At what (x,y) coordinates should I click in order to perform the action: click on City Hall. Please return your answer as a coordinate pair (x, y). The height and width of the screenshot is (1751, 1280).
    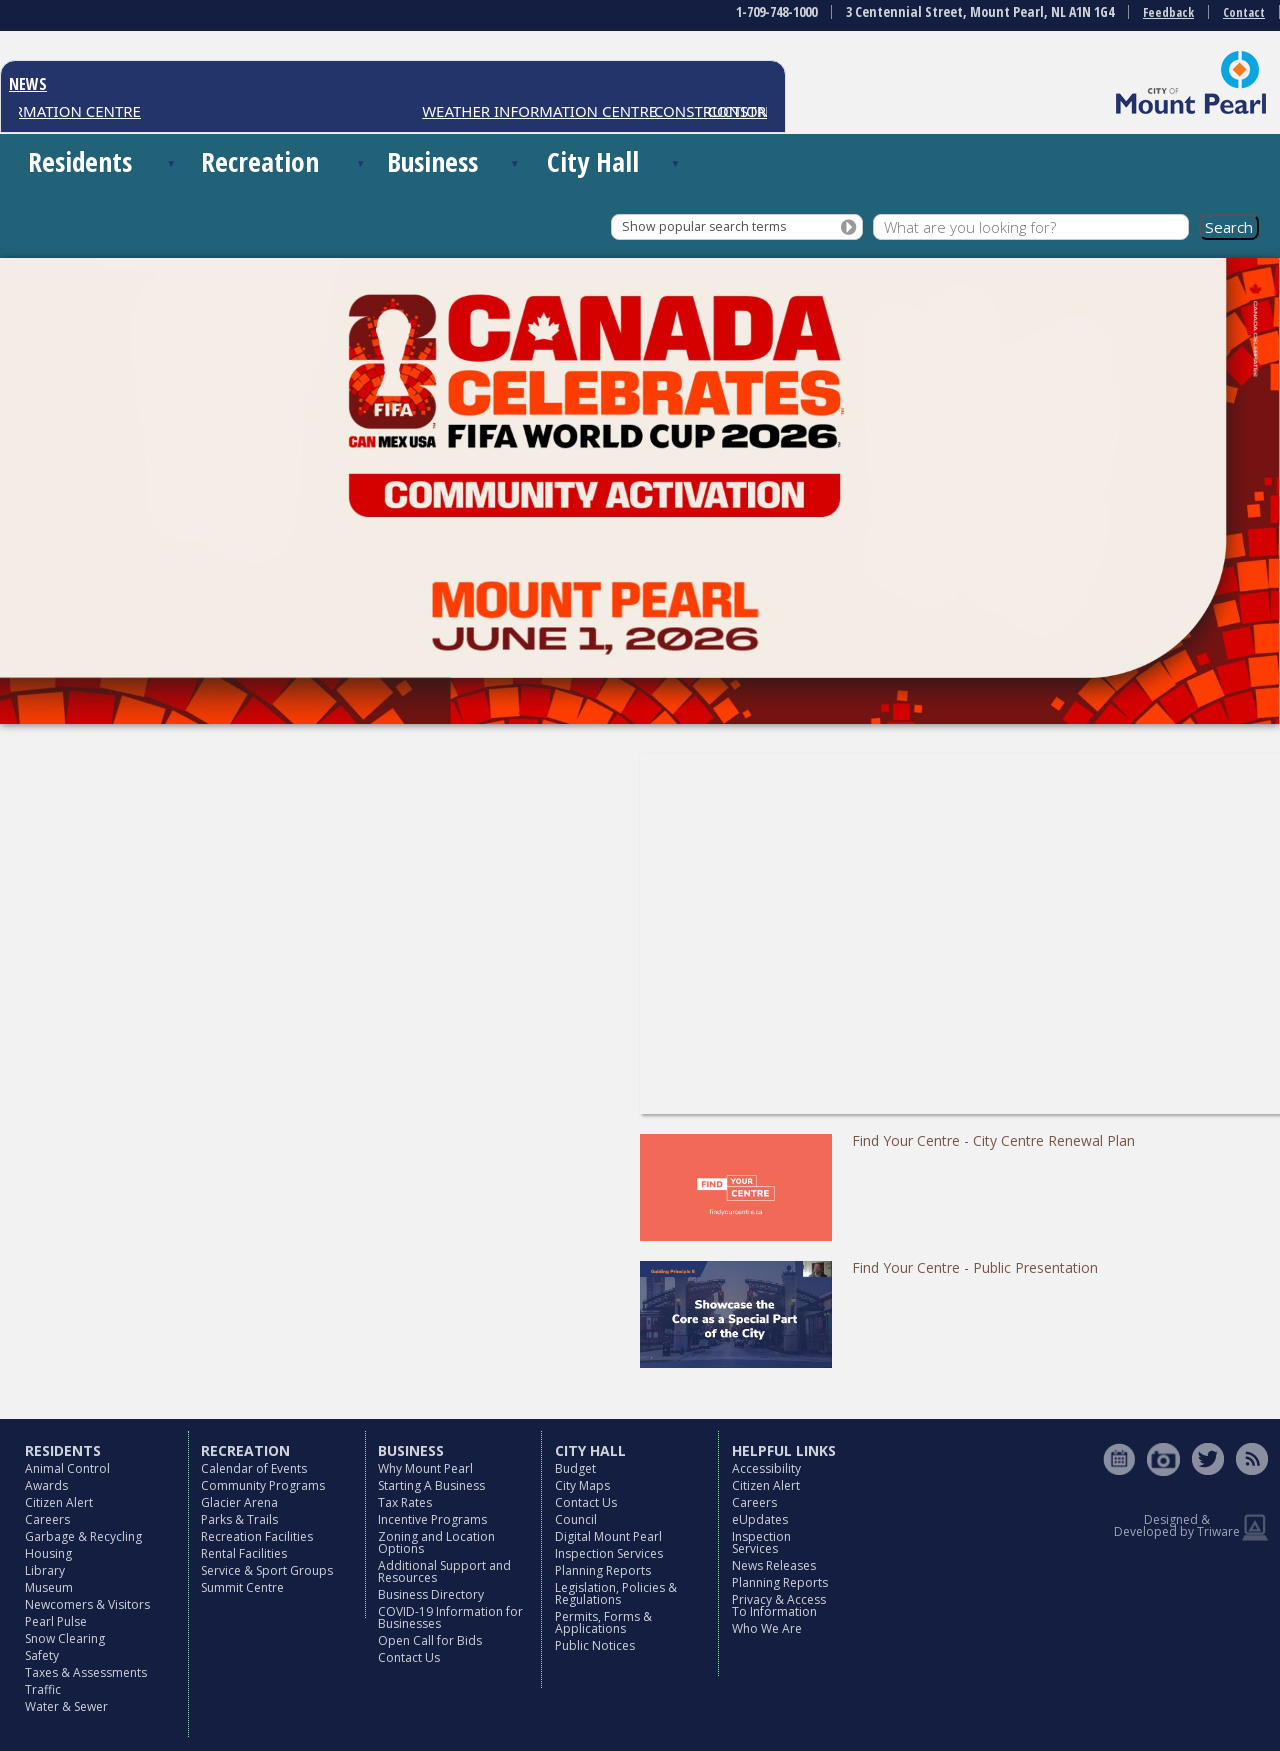
    Looking at the image, I should click on (593, 161).